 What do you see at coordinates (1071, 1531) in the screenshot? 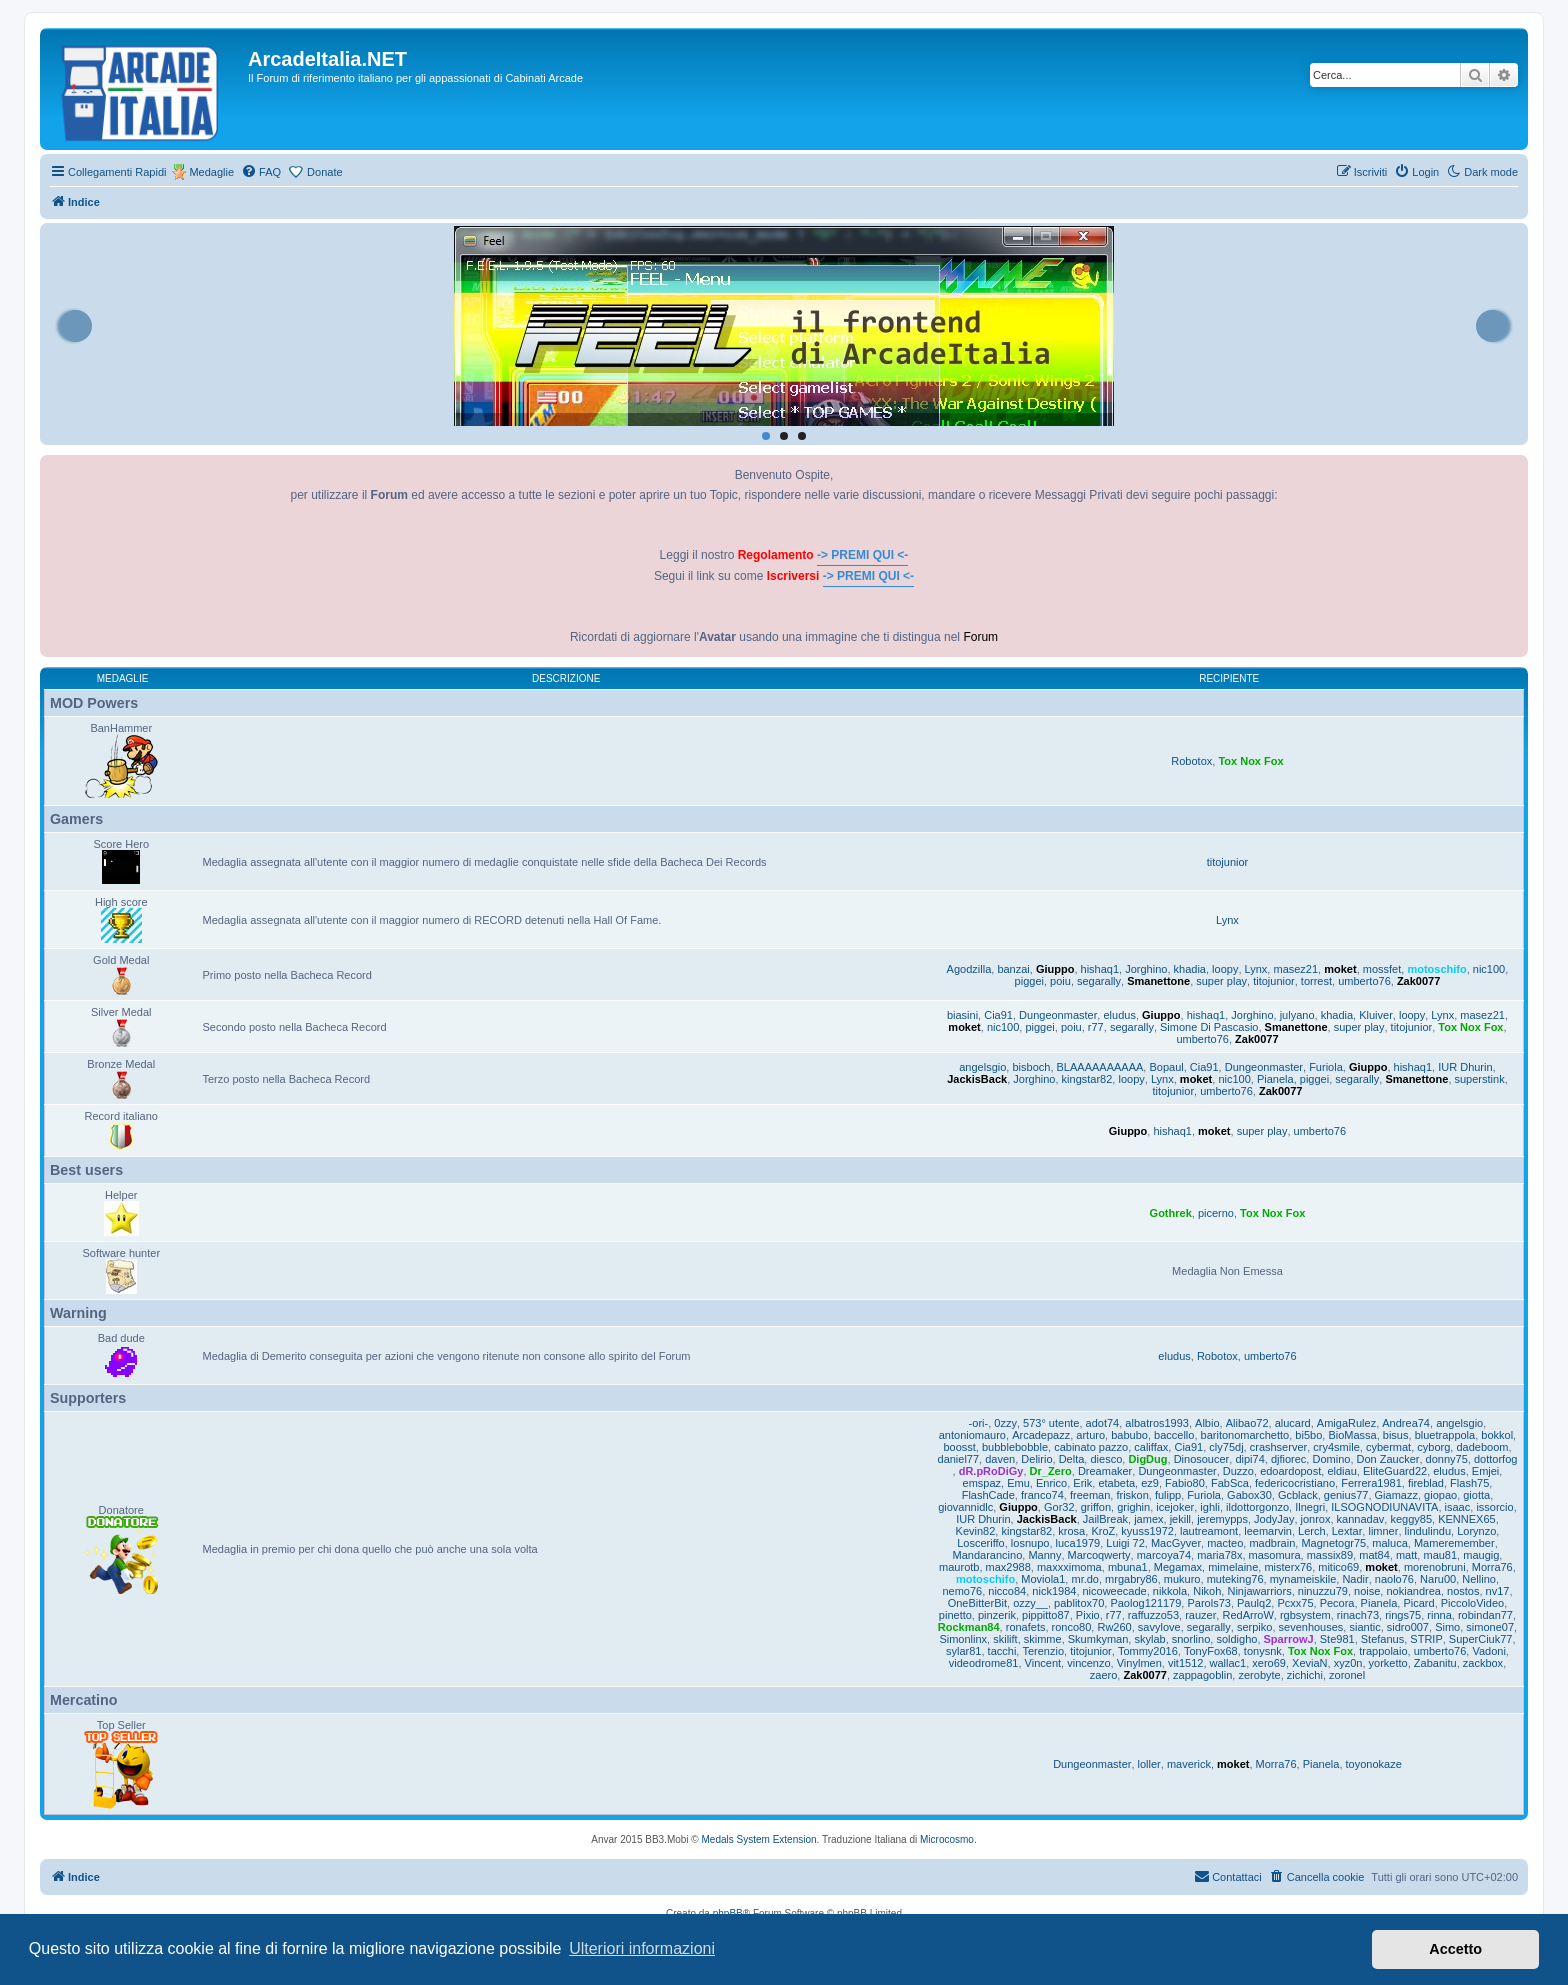
I see `krosa` at bounding box center [1071, 1531].